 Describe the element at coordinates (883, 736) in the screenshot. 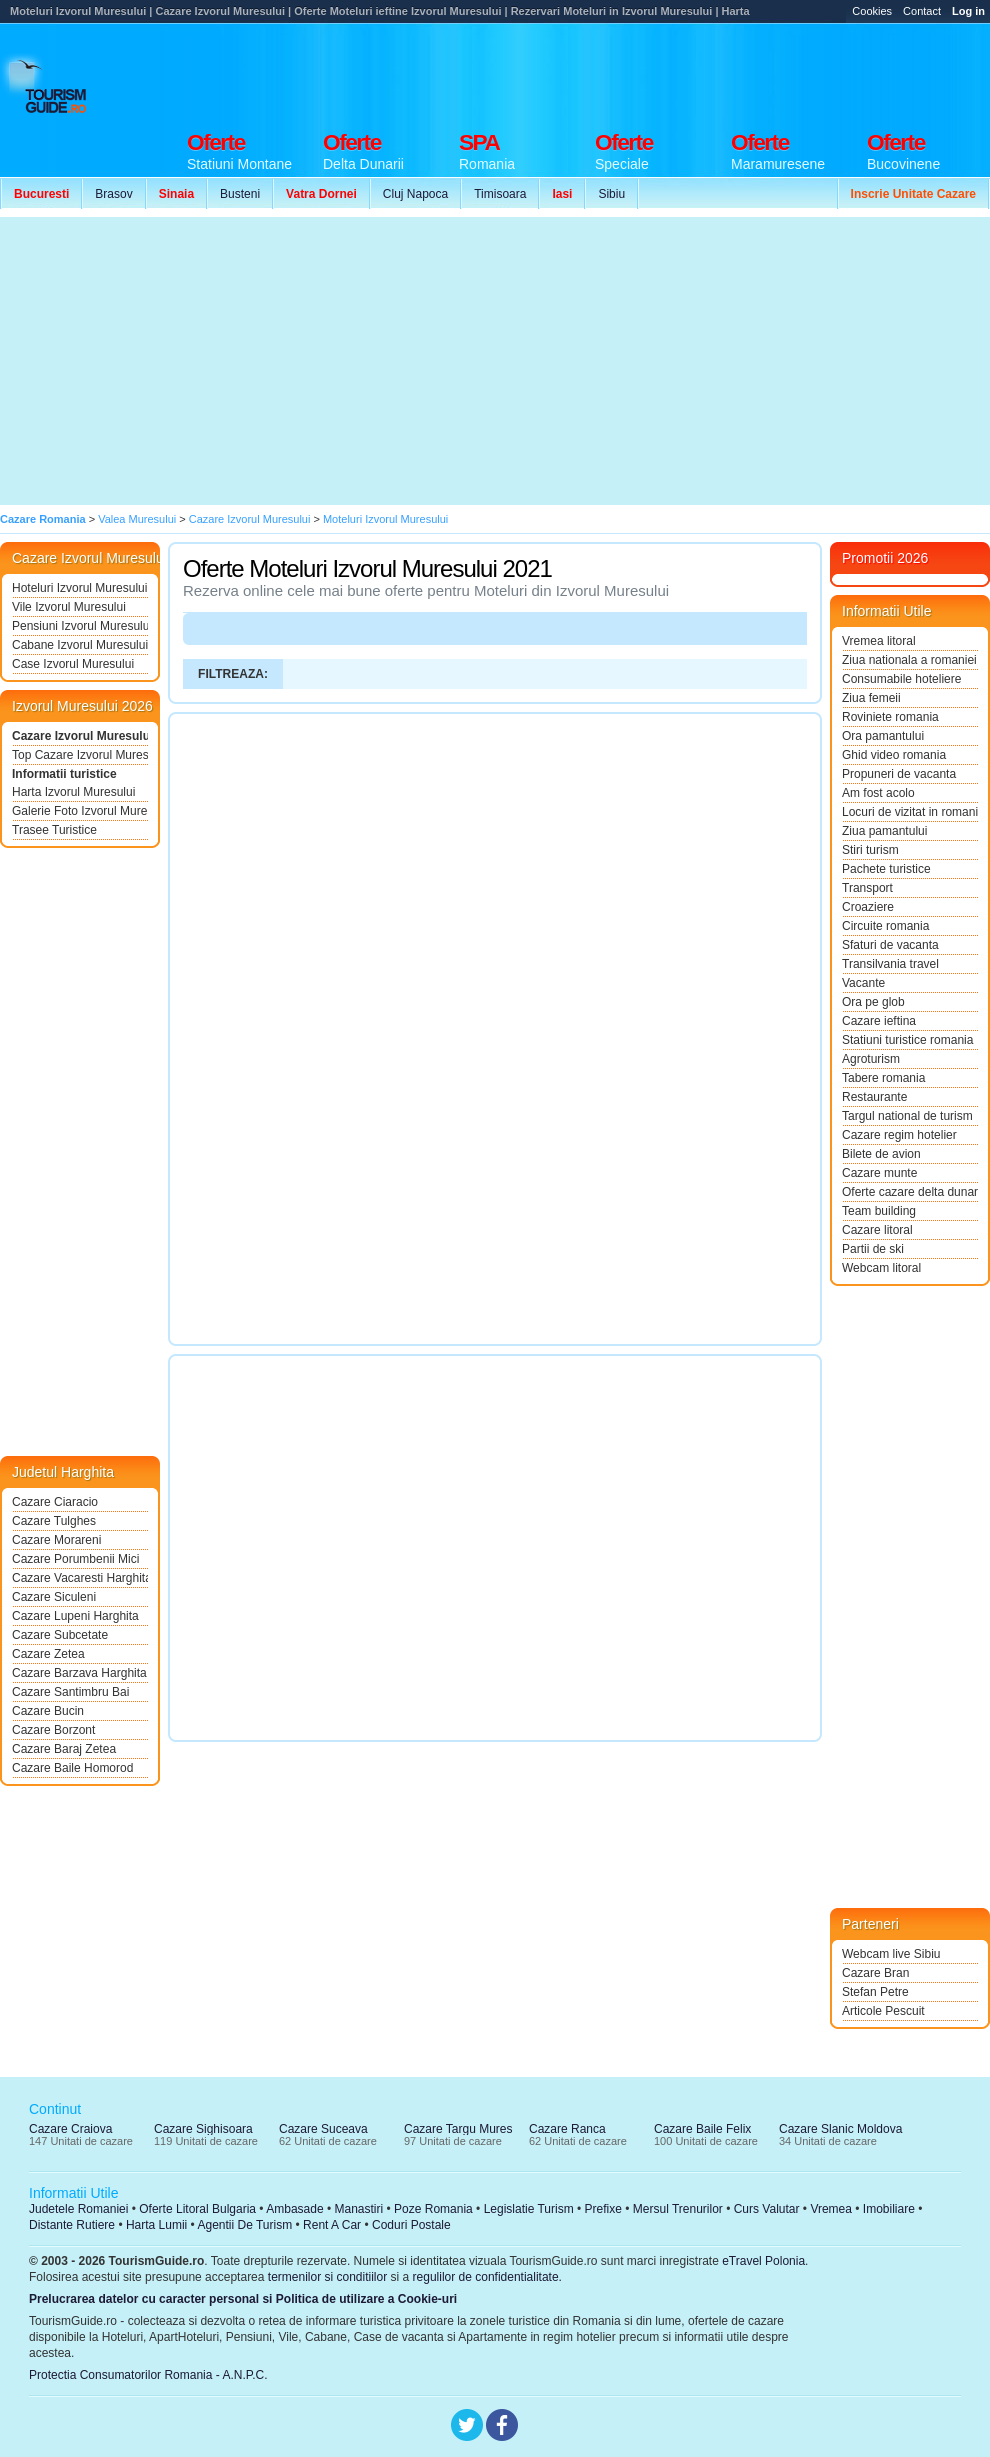

I see `Ora pamantului` at that location.